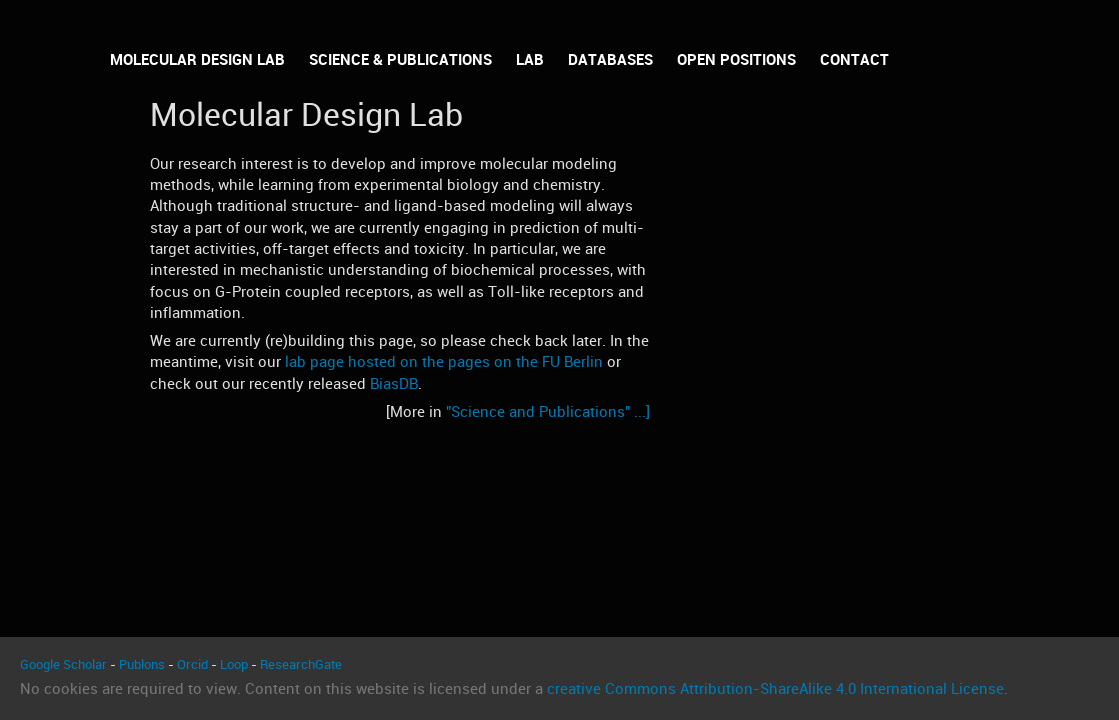 Image resolution: width=1119 pixels, height=720 pixels. What do you see at coordinates (736, 60) in the screenshot?
I see `Open Positions` at bounding box center [736, 60].